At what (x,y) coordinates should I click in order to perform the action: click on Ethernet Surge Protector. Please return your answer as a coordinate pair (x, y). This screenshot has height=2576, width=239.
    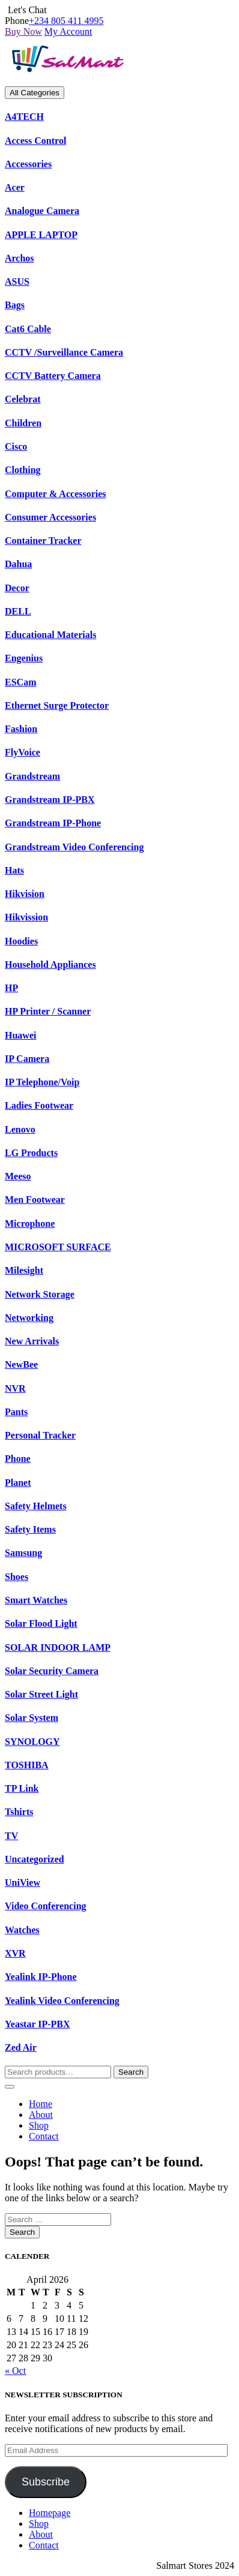
    Looking at the image, I should click on (57, 705).